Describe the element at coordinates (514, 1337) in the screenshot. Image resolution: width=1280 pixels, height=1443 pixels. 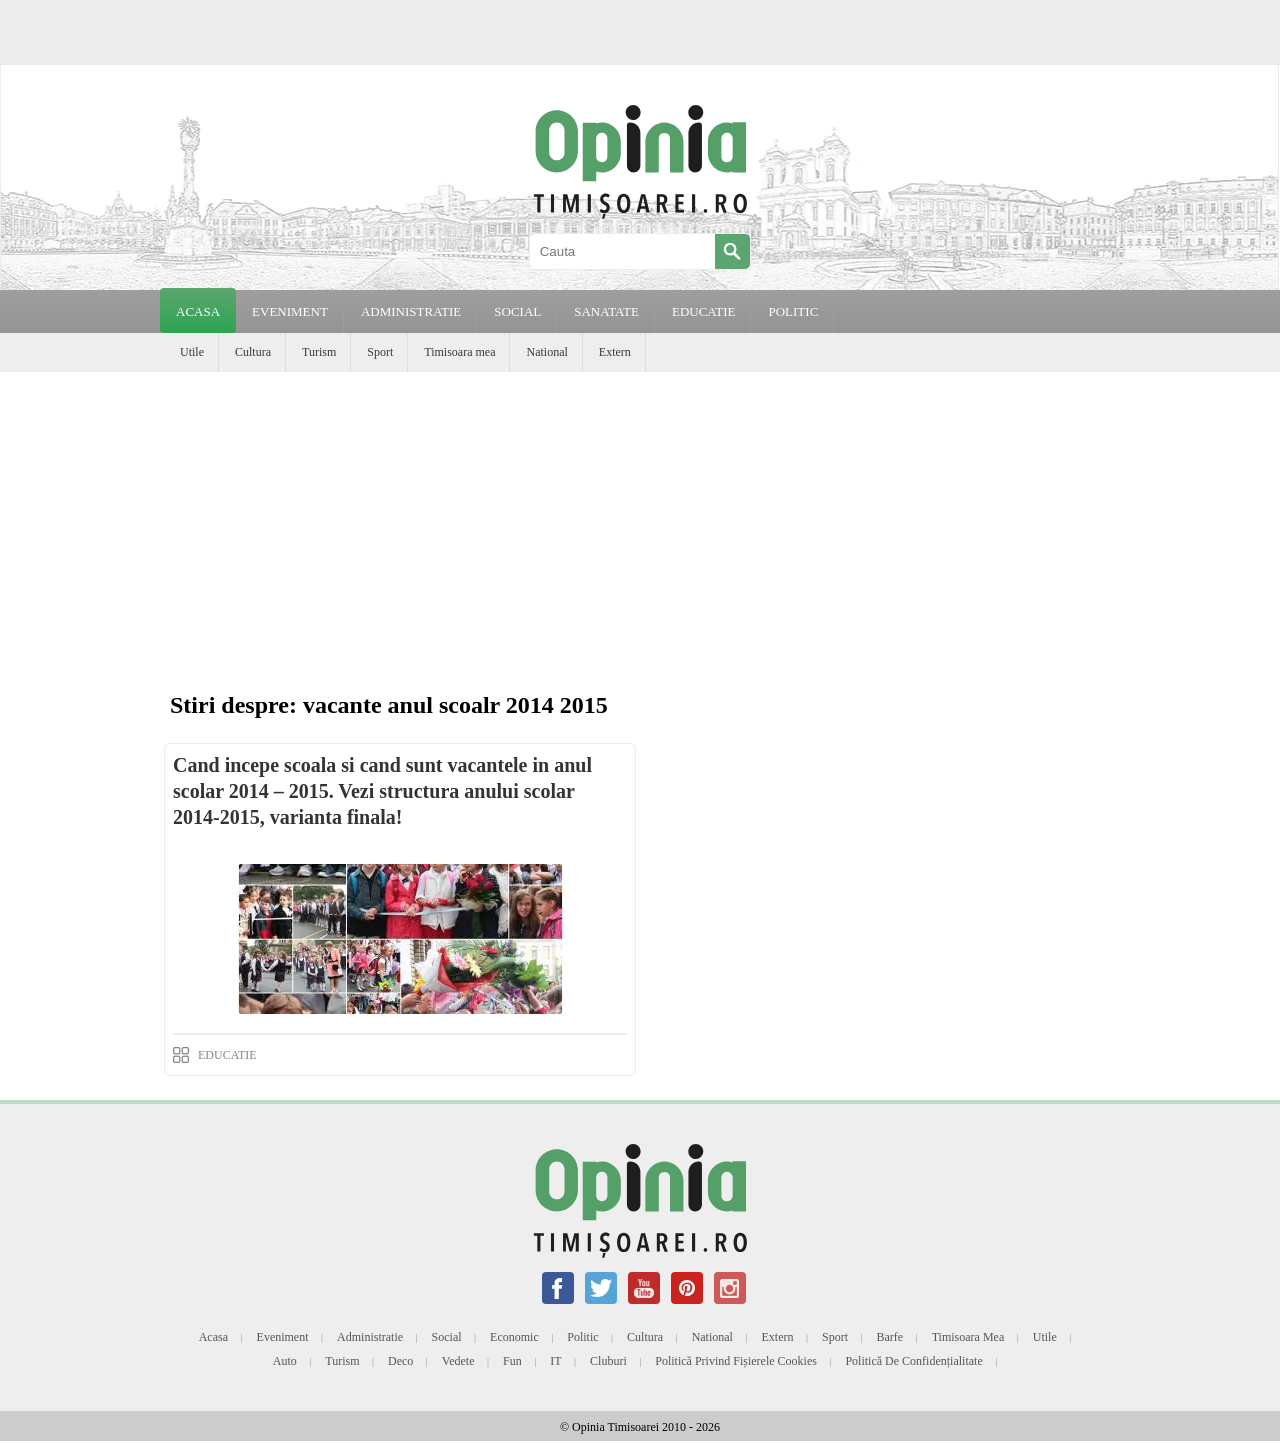
I see `Economic` at that location.